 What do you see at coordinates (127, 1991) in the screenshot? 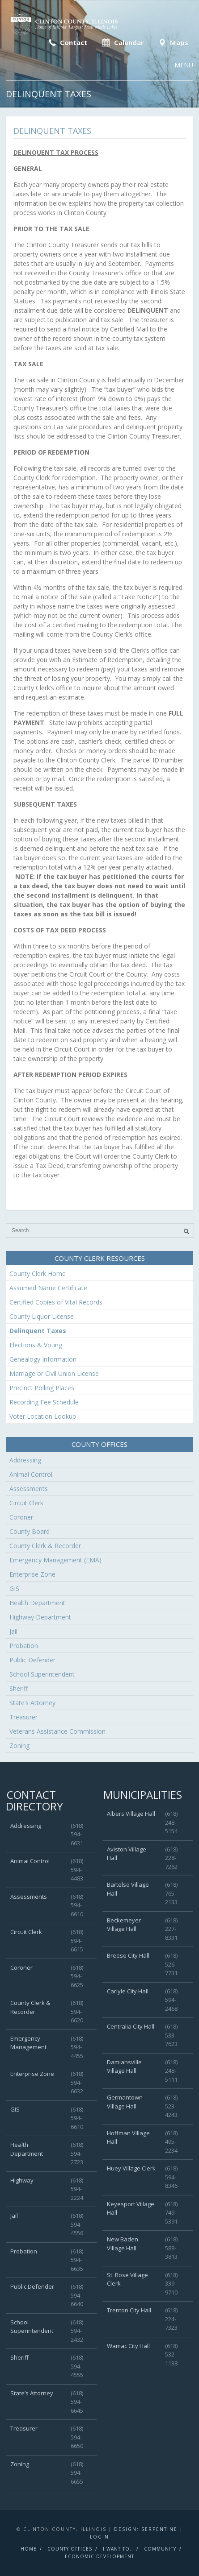
I see `Carlyle City Hall` at bounding box center [127, 1991].